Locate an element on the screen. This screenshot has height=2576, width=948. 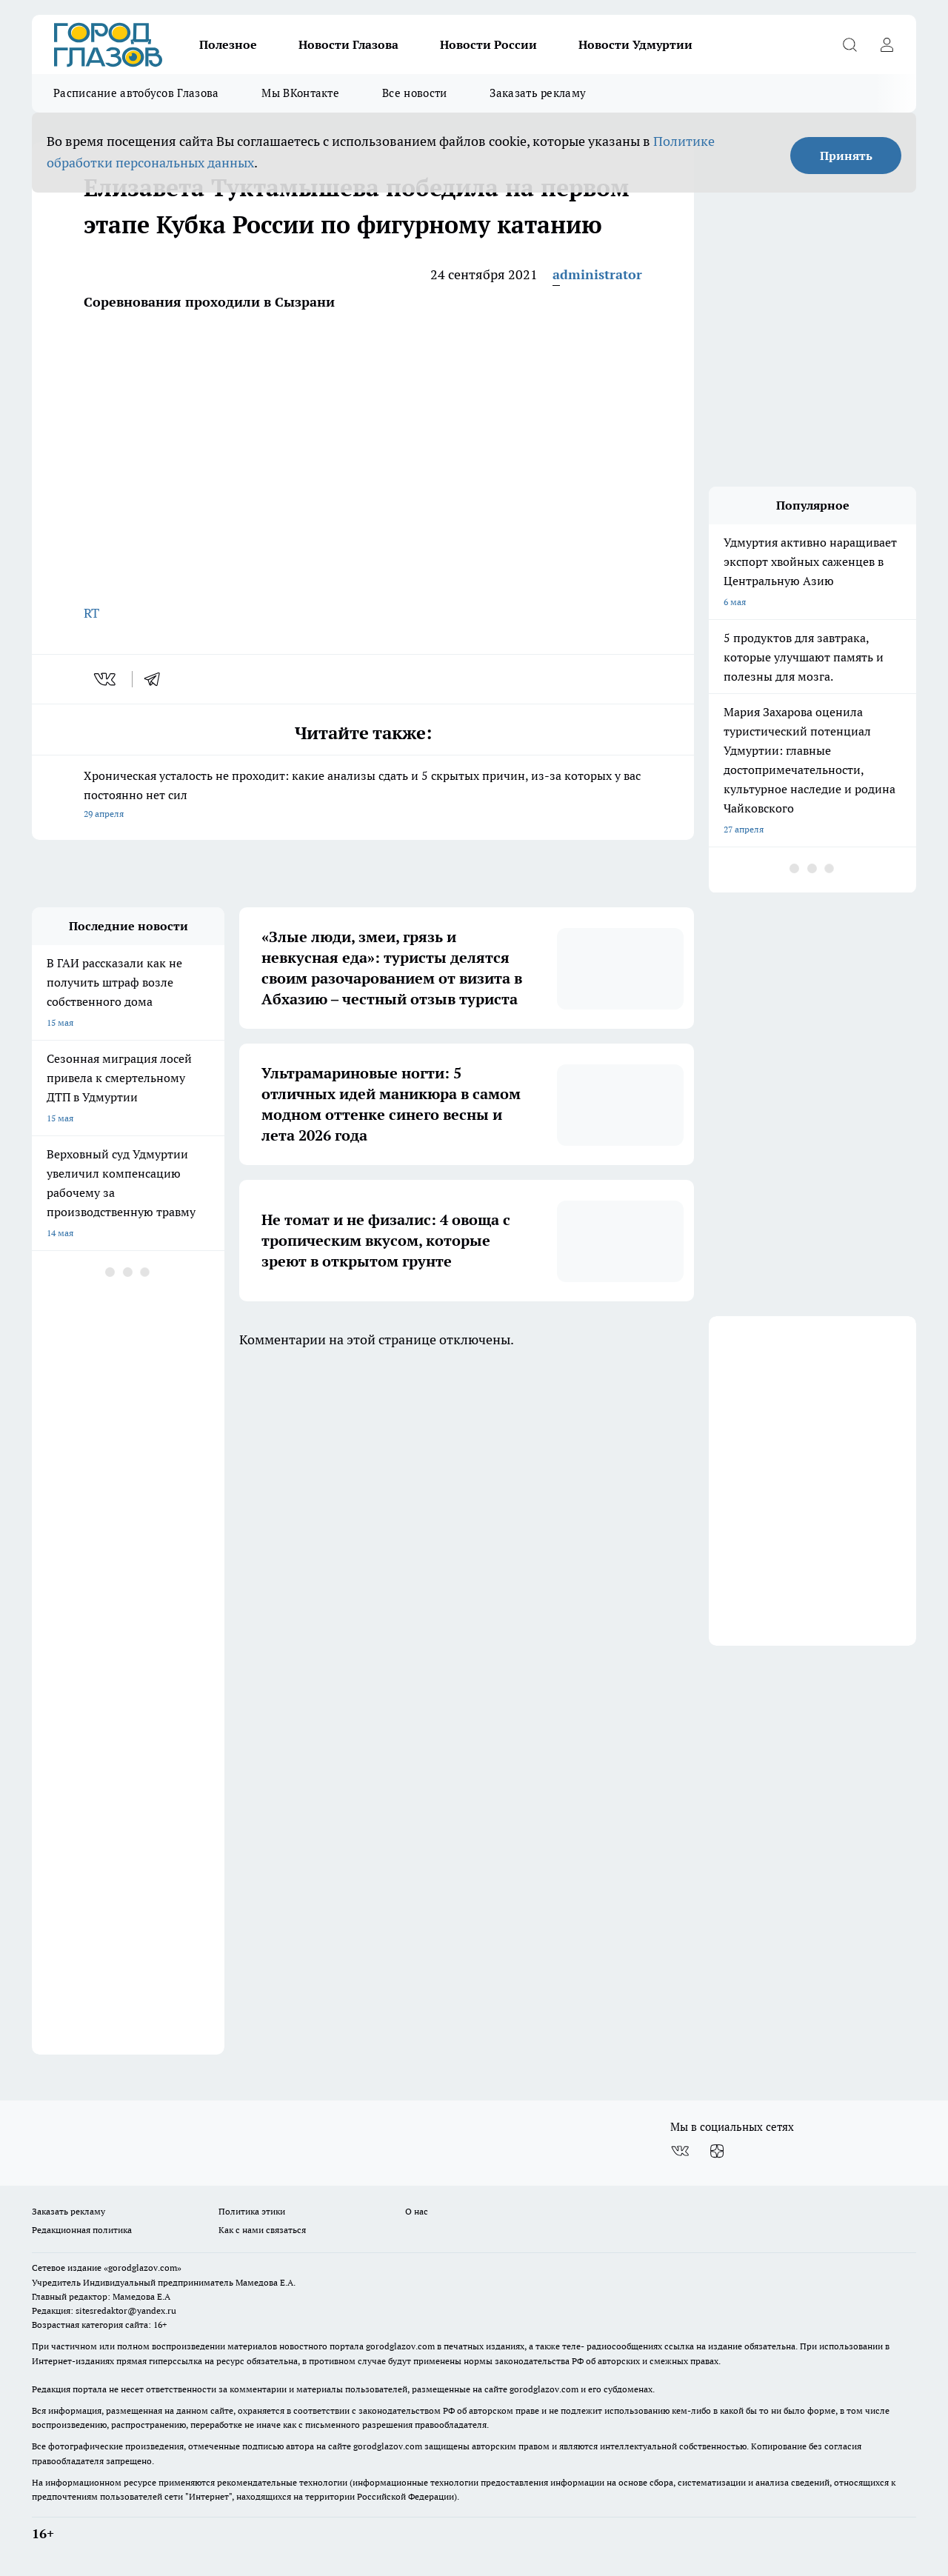
[Войти на сайт] is located at coordinates (886, 44).